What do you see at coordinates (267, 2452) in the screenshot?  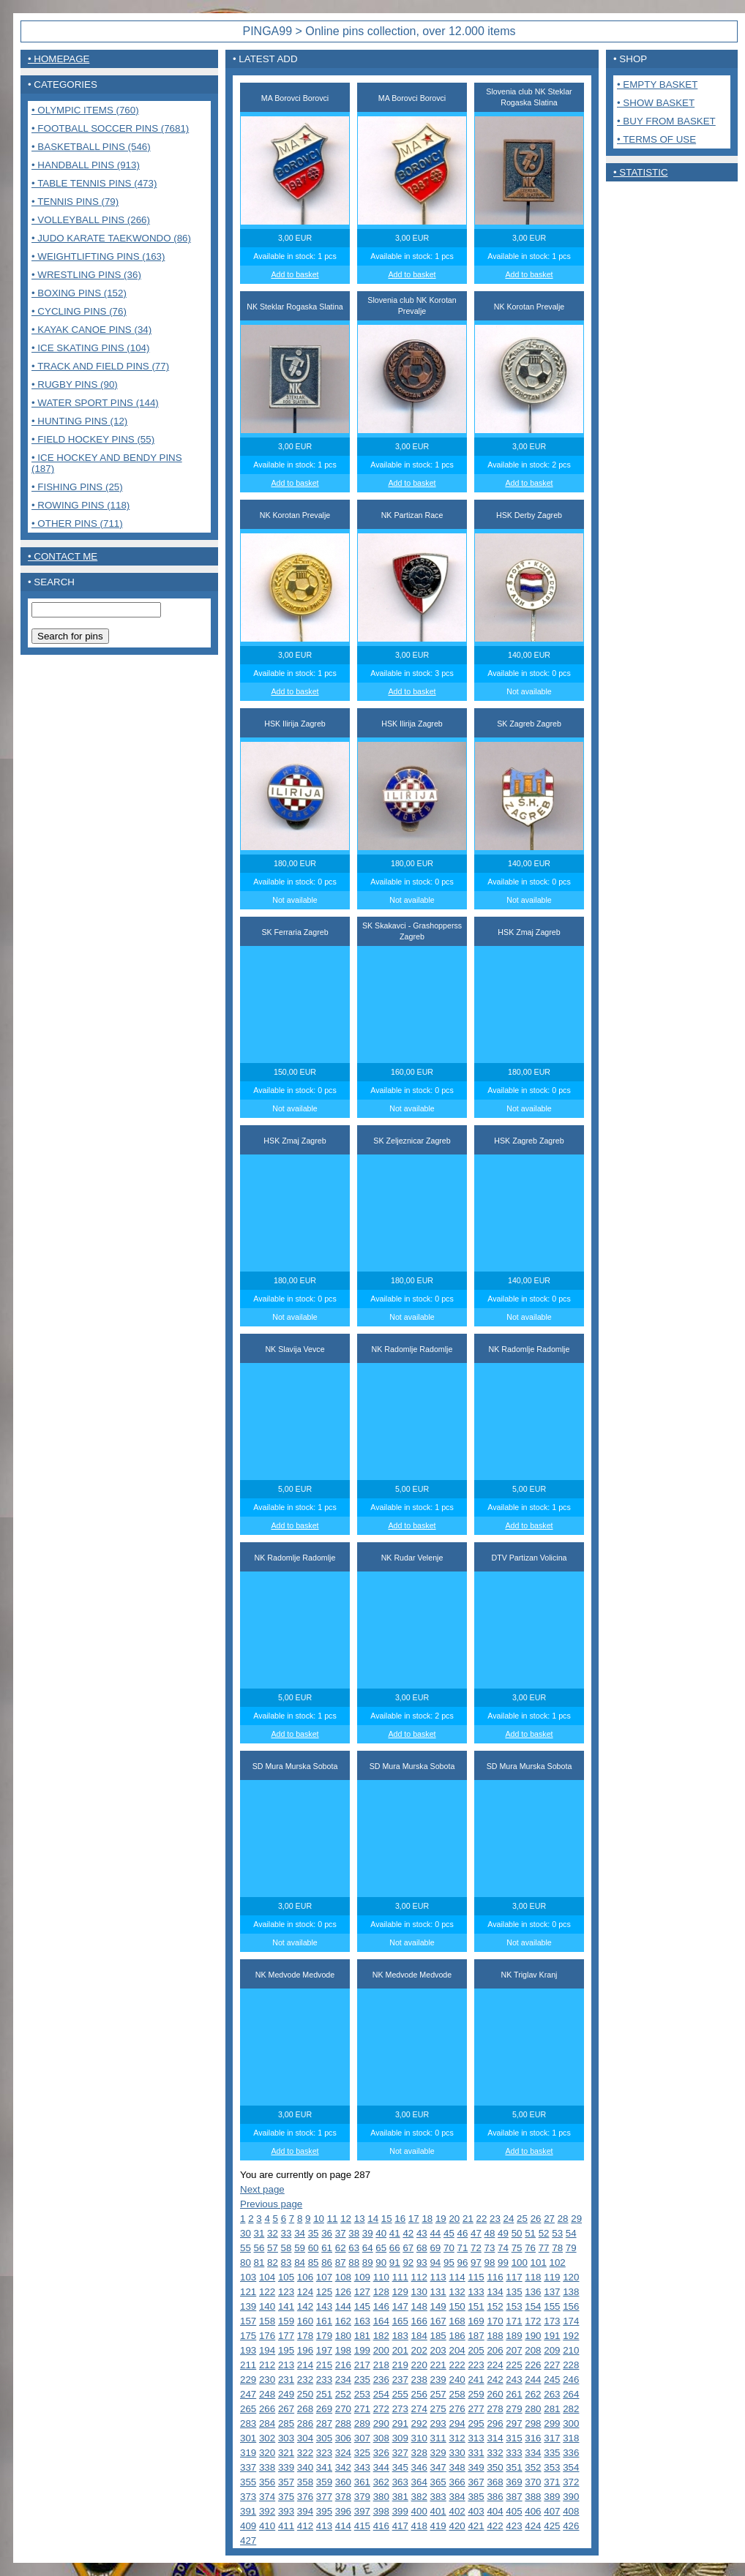 I see `320` at bounding box center [267, 2452].